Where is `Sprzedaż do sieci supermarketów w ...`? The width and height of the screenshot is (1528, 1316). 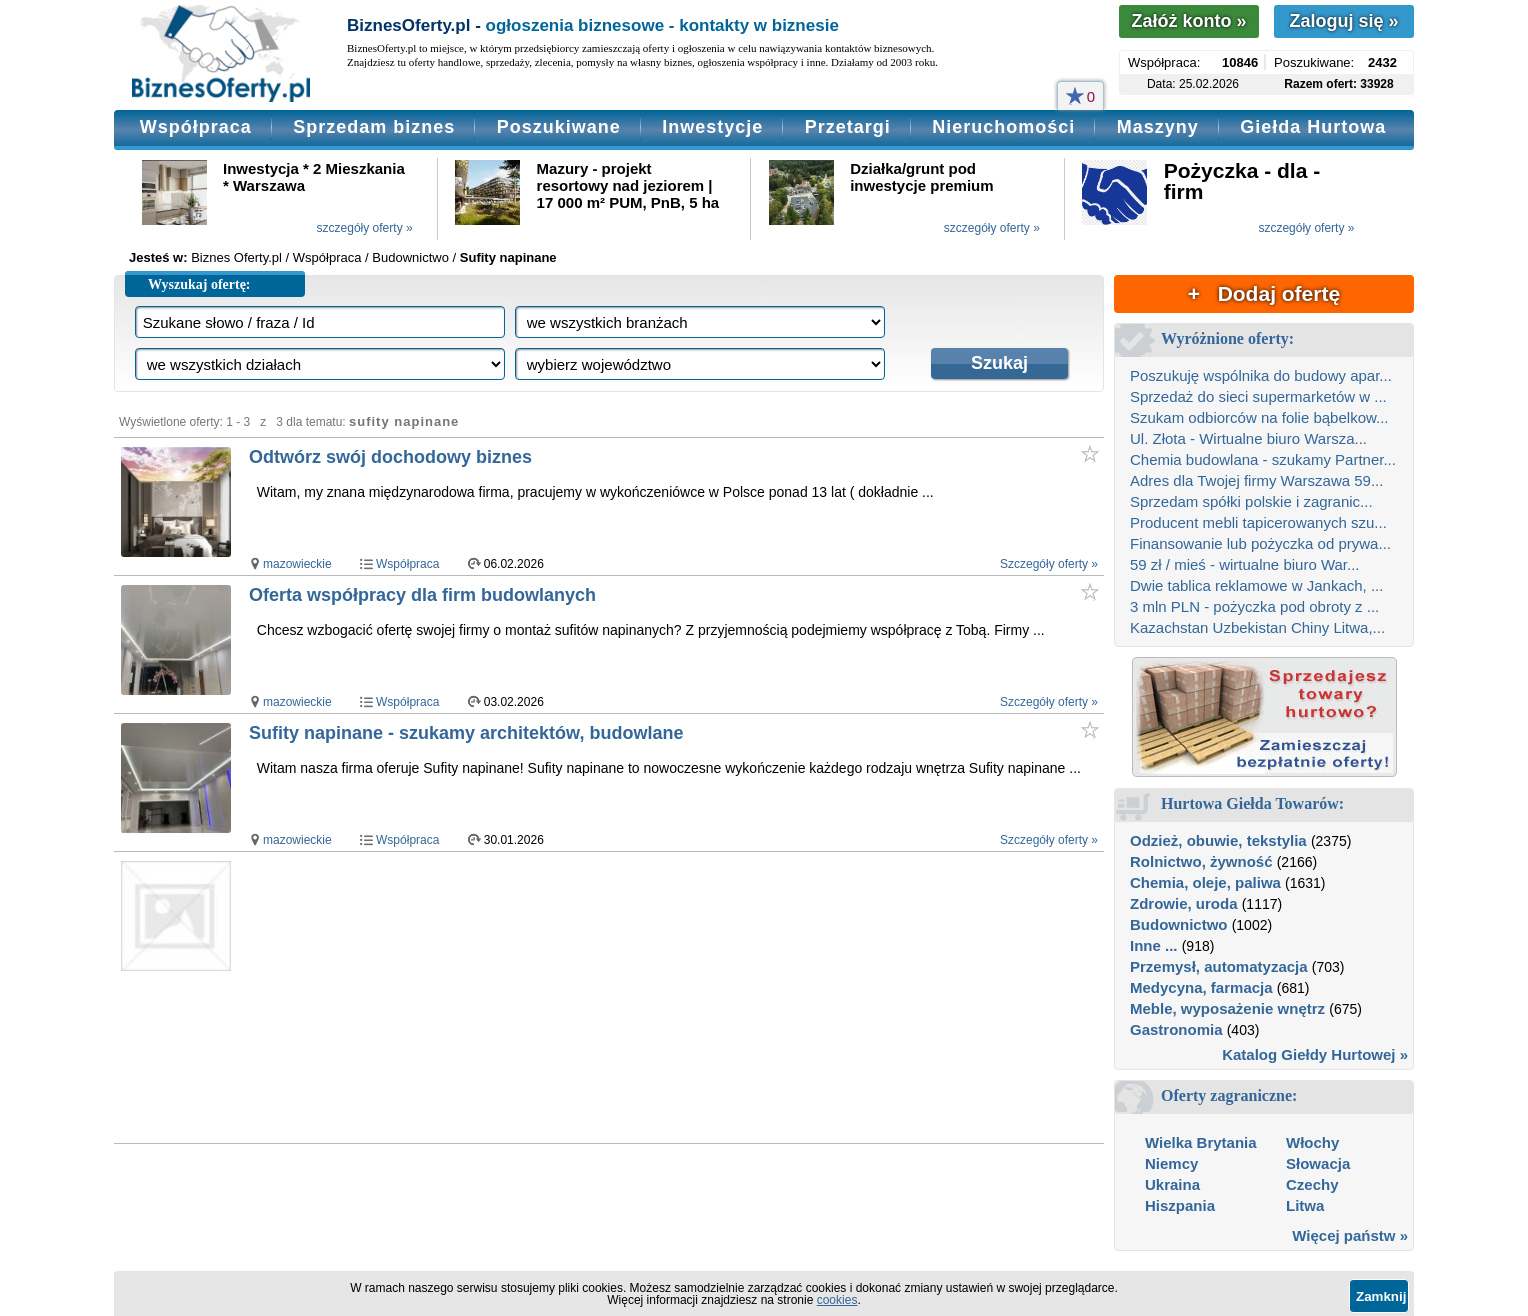
Sprzedaż do sieci supermarketów w ... is located at coordinates (1258, 396).